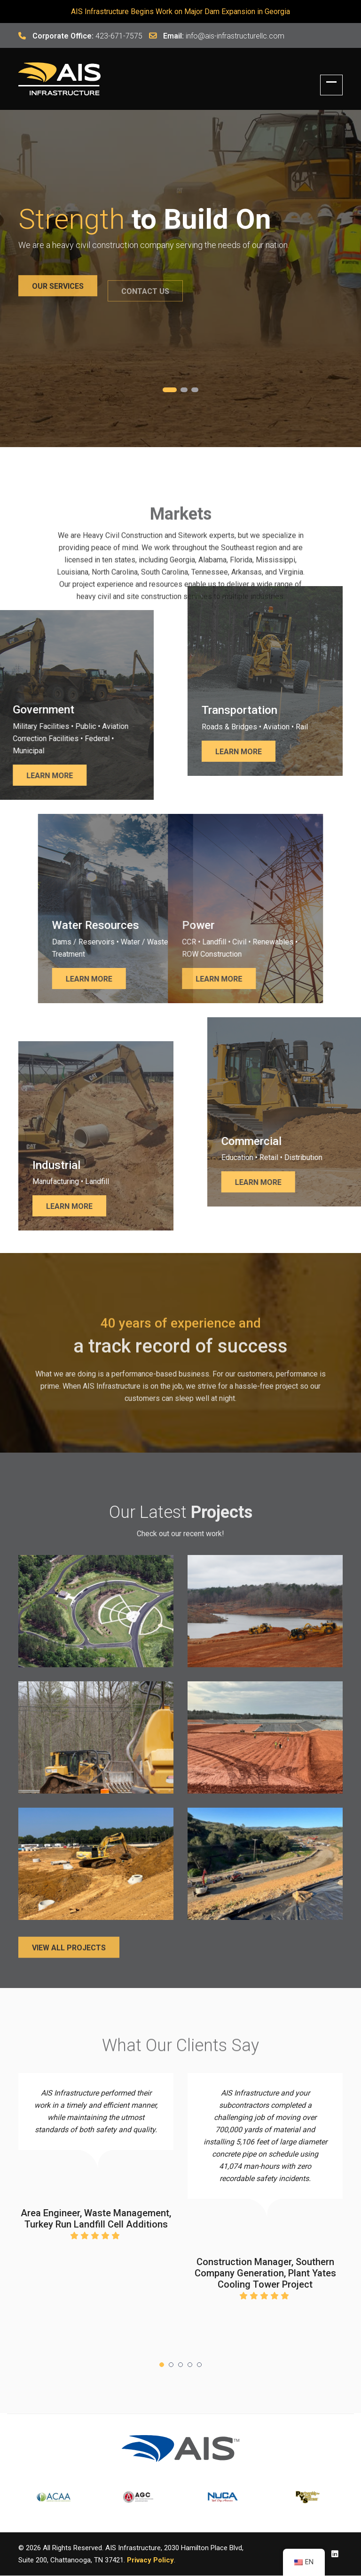 This screenshot has width=361, height=2576. Describe the element at coordinates (180, 11) in the screenshot. I see `AIS Infrastructure Begins Work on Major Dam Expansion in Georgia` at that location.